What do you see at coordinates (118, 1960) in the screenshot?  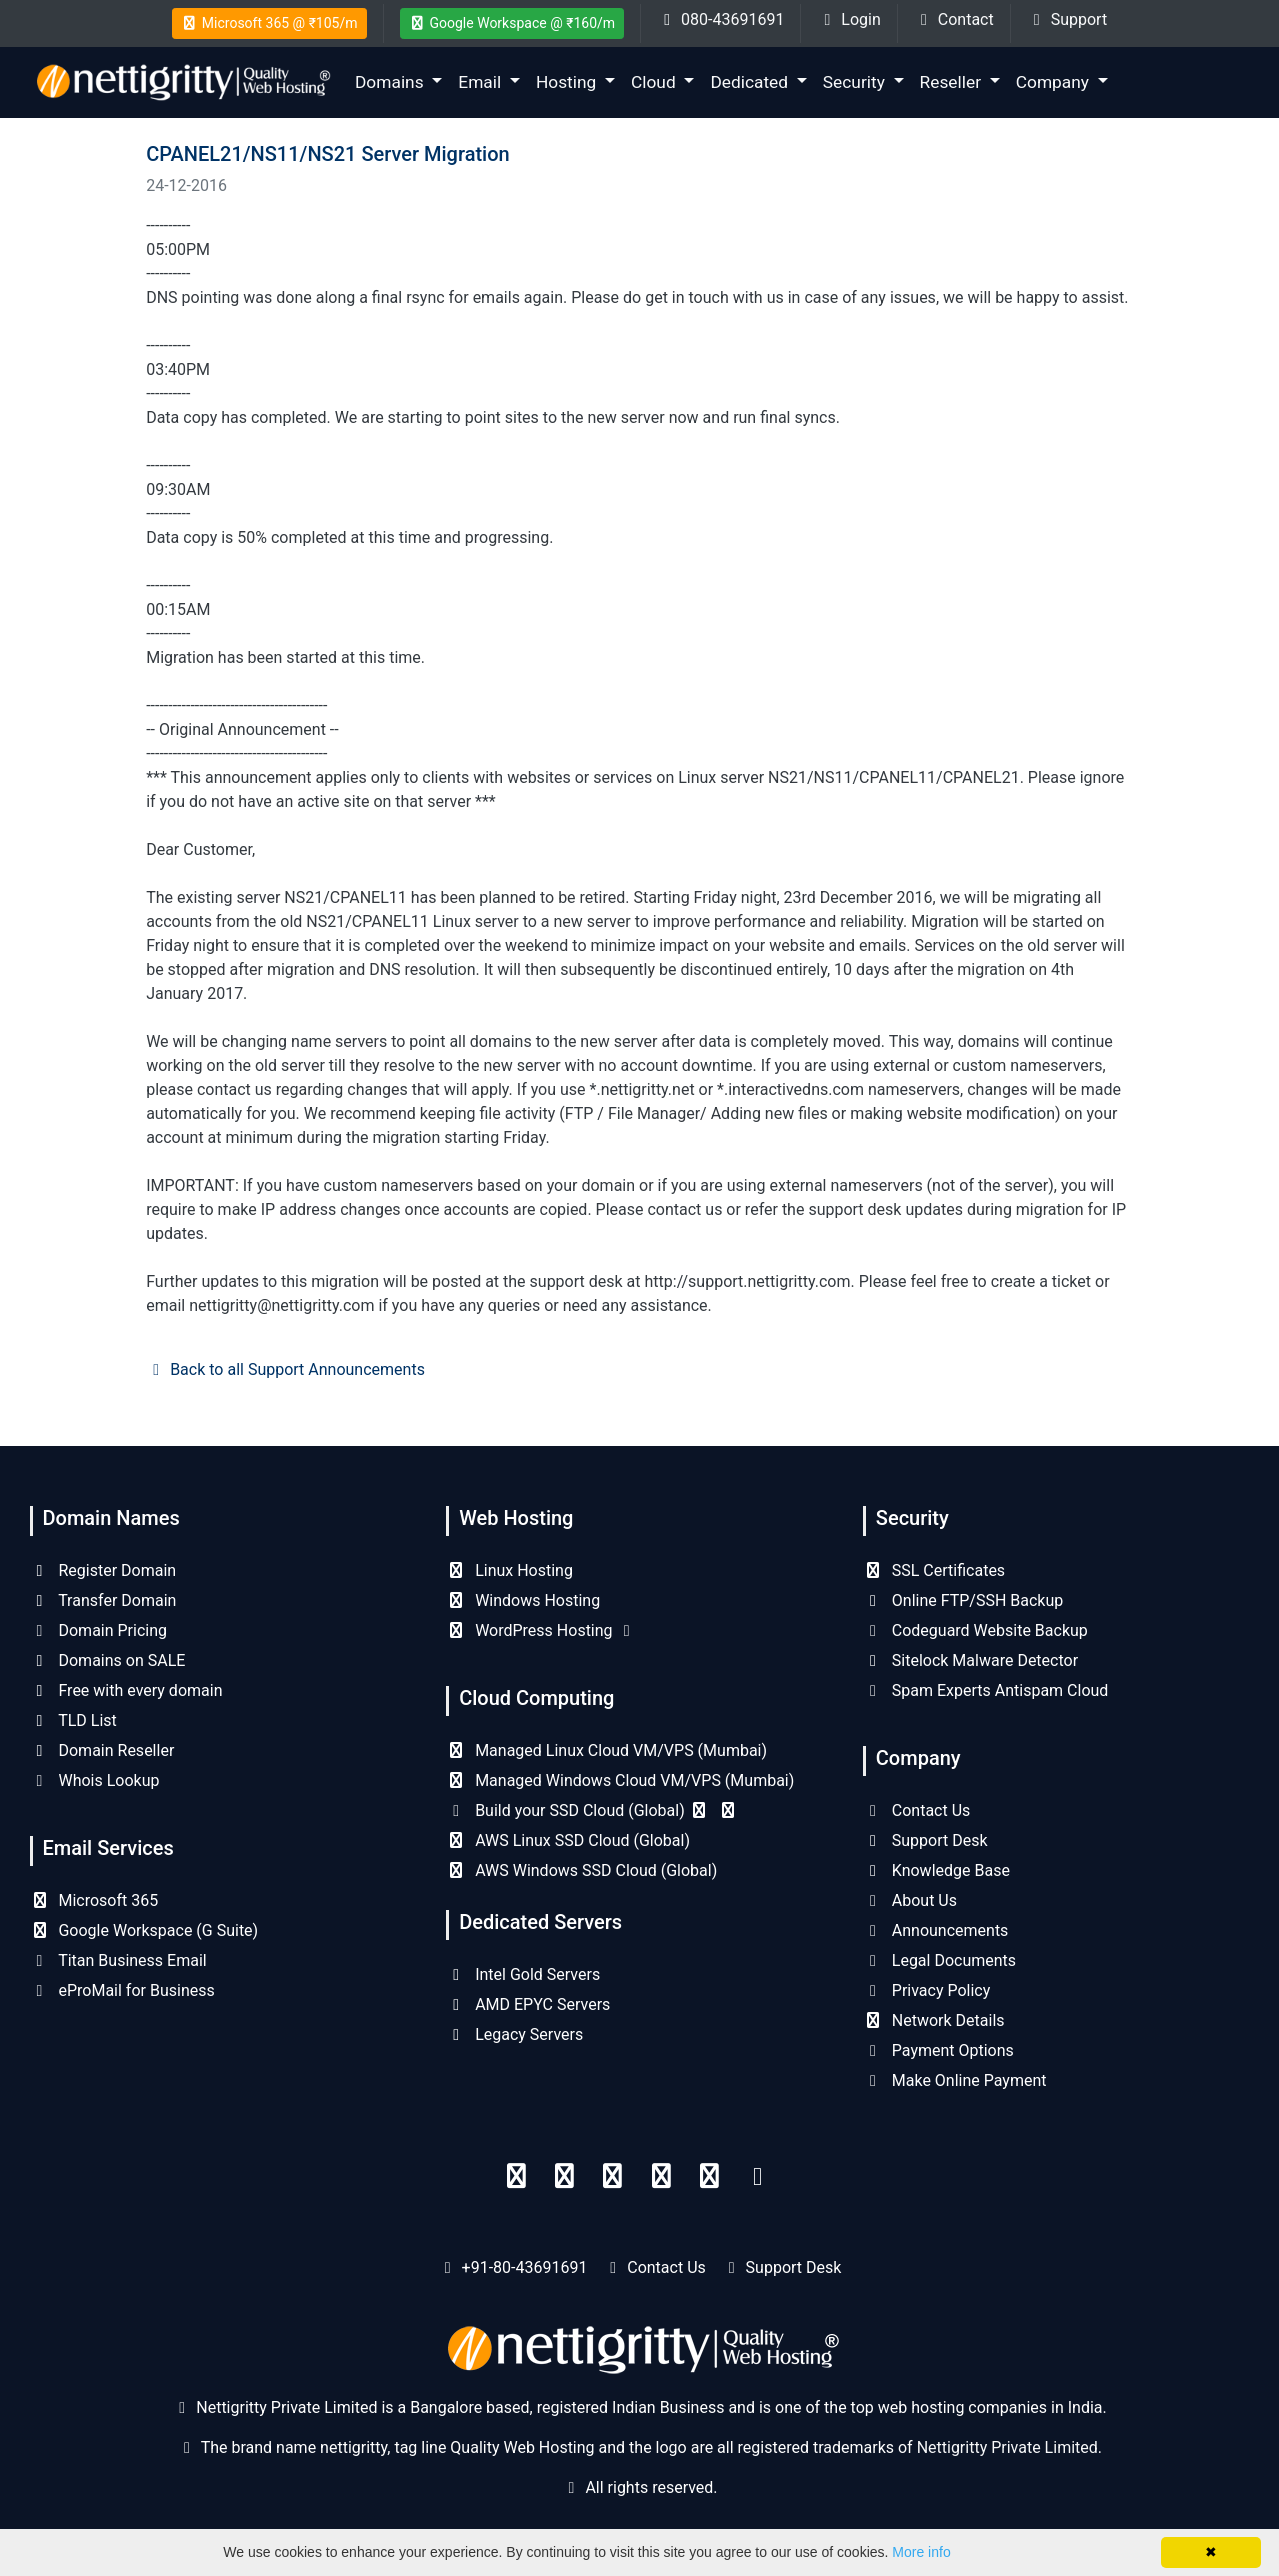 I see `Titan Business Email` at bounding box center [118, 1960].